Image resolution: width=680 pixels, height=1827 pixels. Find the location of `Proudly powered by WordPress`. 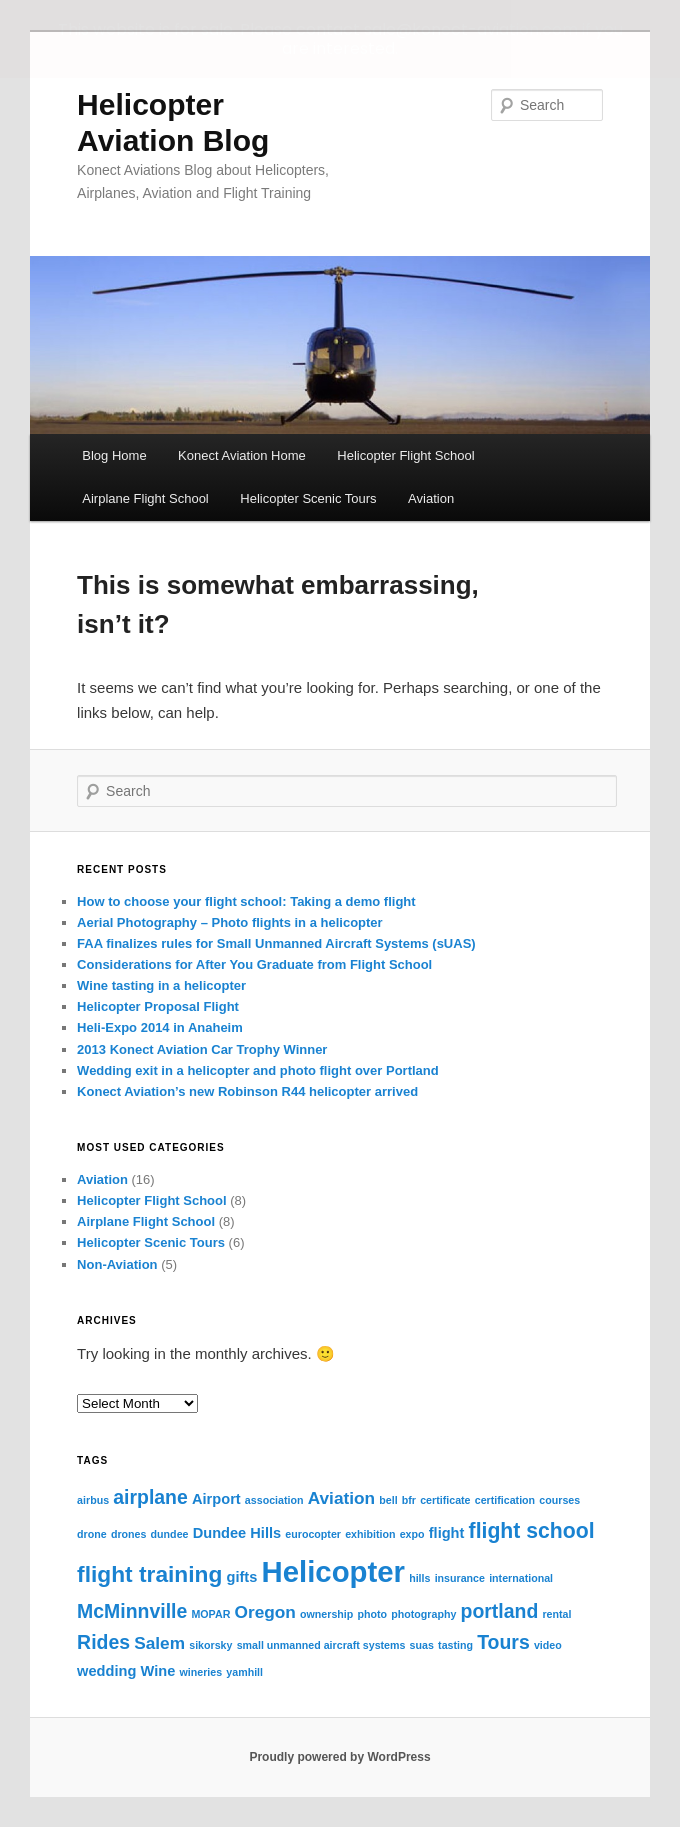

Proudly powered by WordPress is located at coordinates (339, 1757).